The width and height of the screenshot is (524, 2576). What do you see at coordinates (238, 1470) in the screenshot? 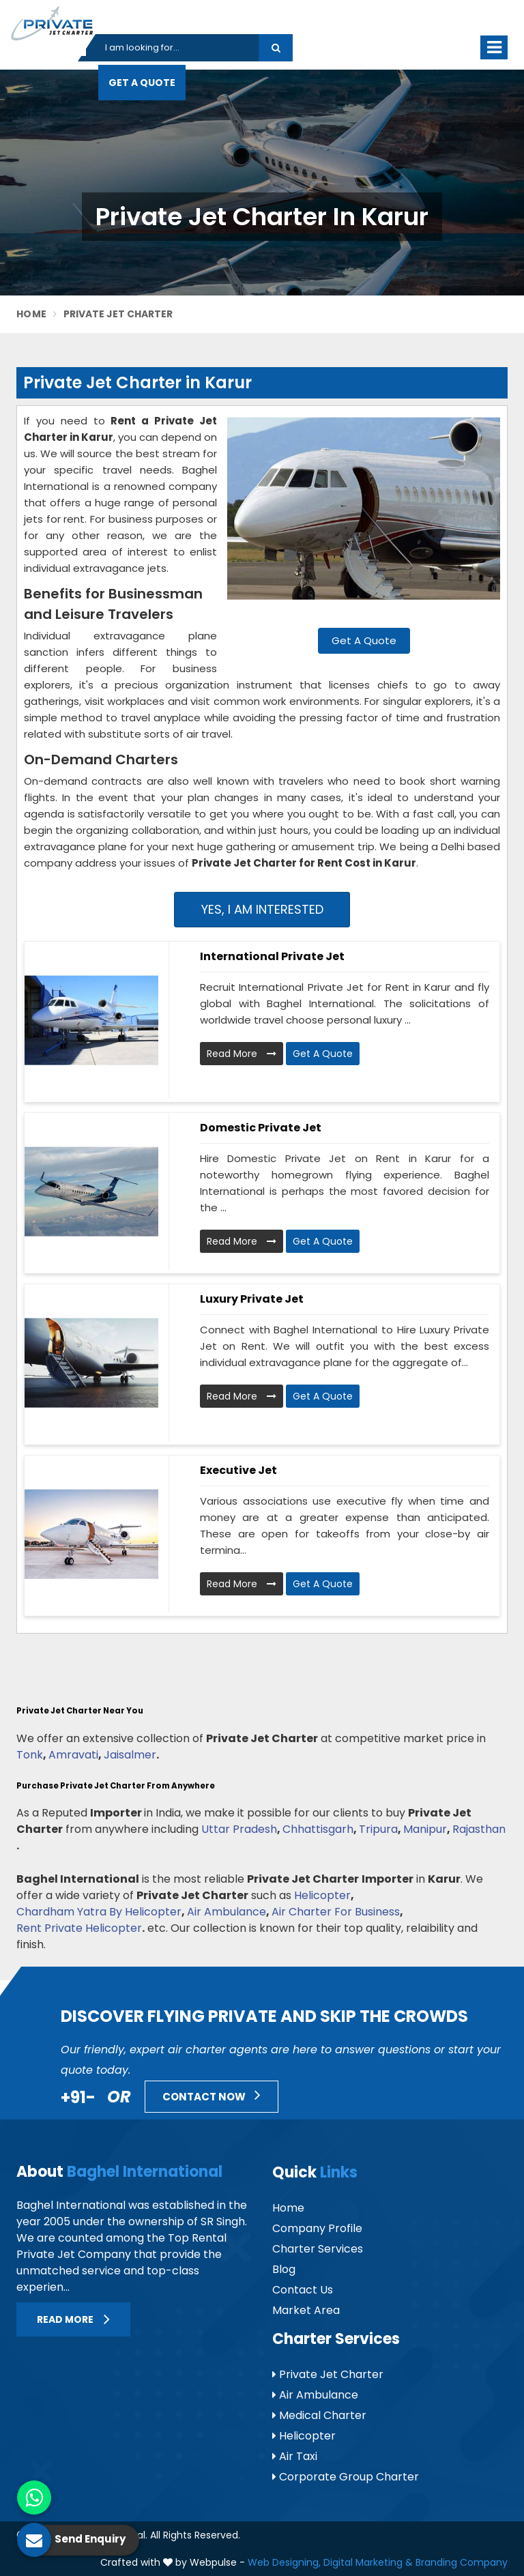
I see `Executive Jet` at bounding box center [238, 1470].